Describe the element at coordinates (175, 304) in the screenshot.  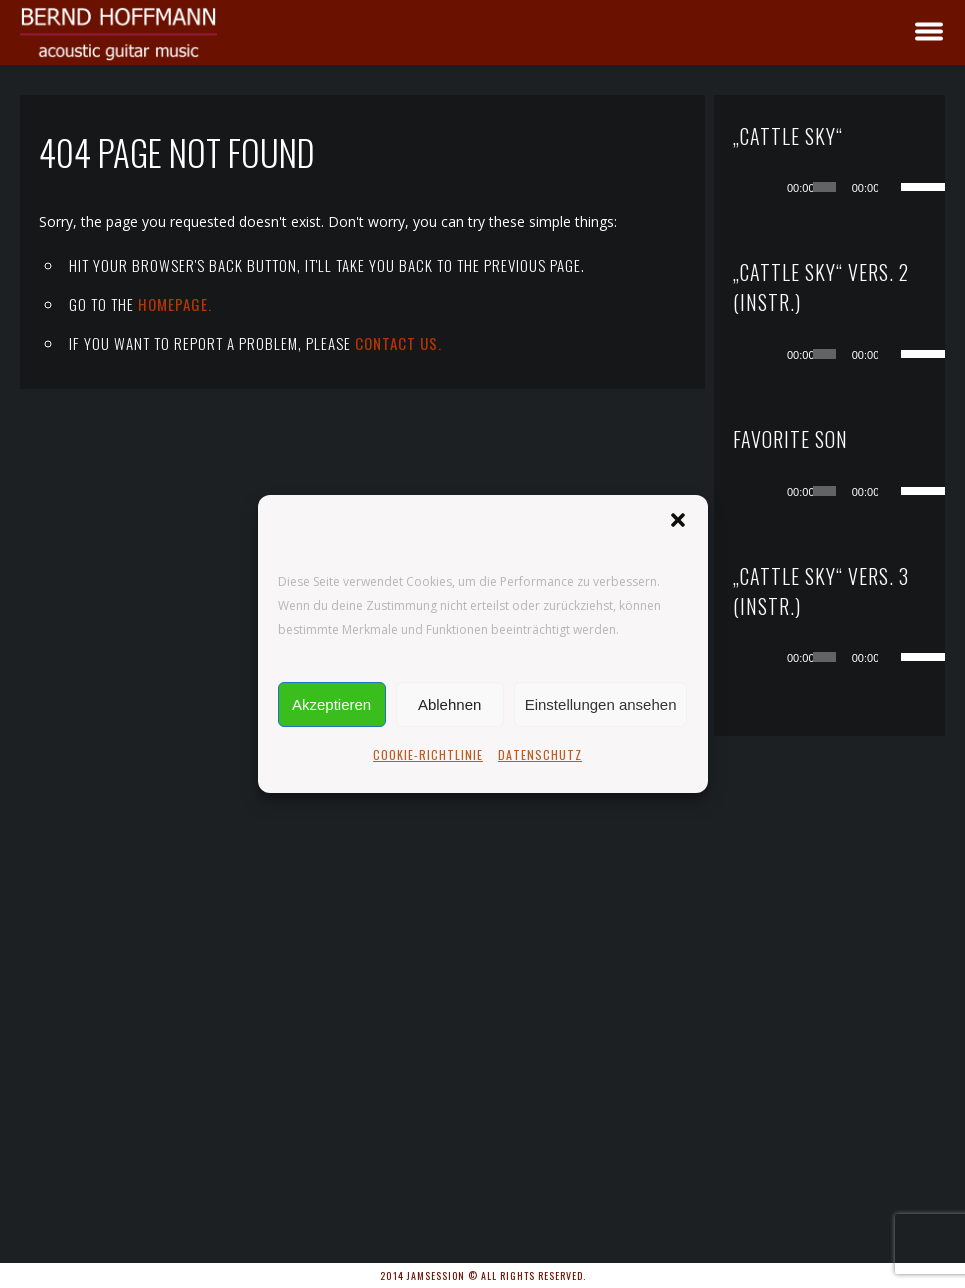
I see `Homepage.` at that location.